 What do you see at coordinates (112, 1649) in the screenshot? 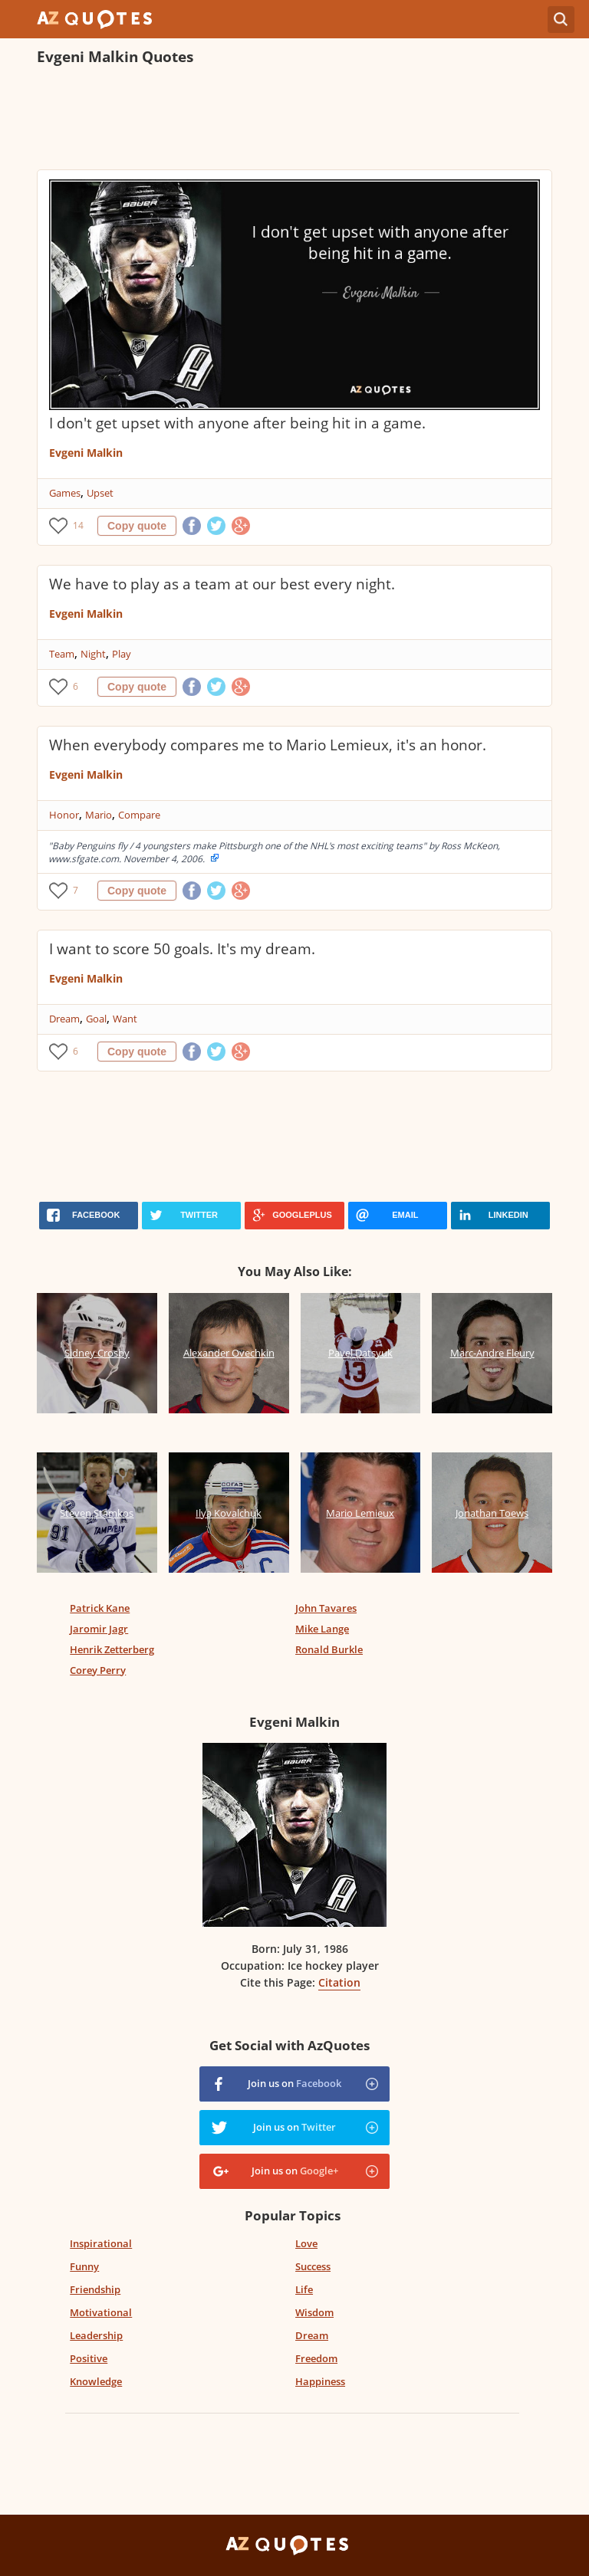
I see `Henrik Zetterberg` at bounding box center [112, 1649].